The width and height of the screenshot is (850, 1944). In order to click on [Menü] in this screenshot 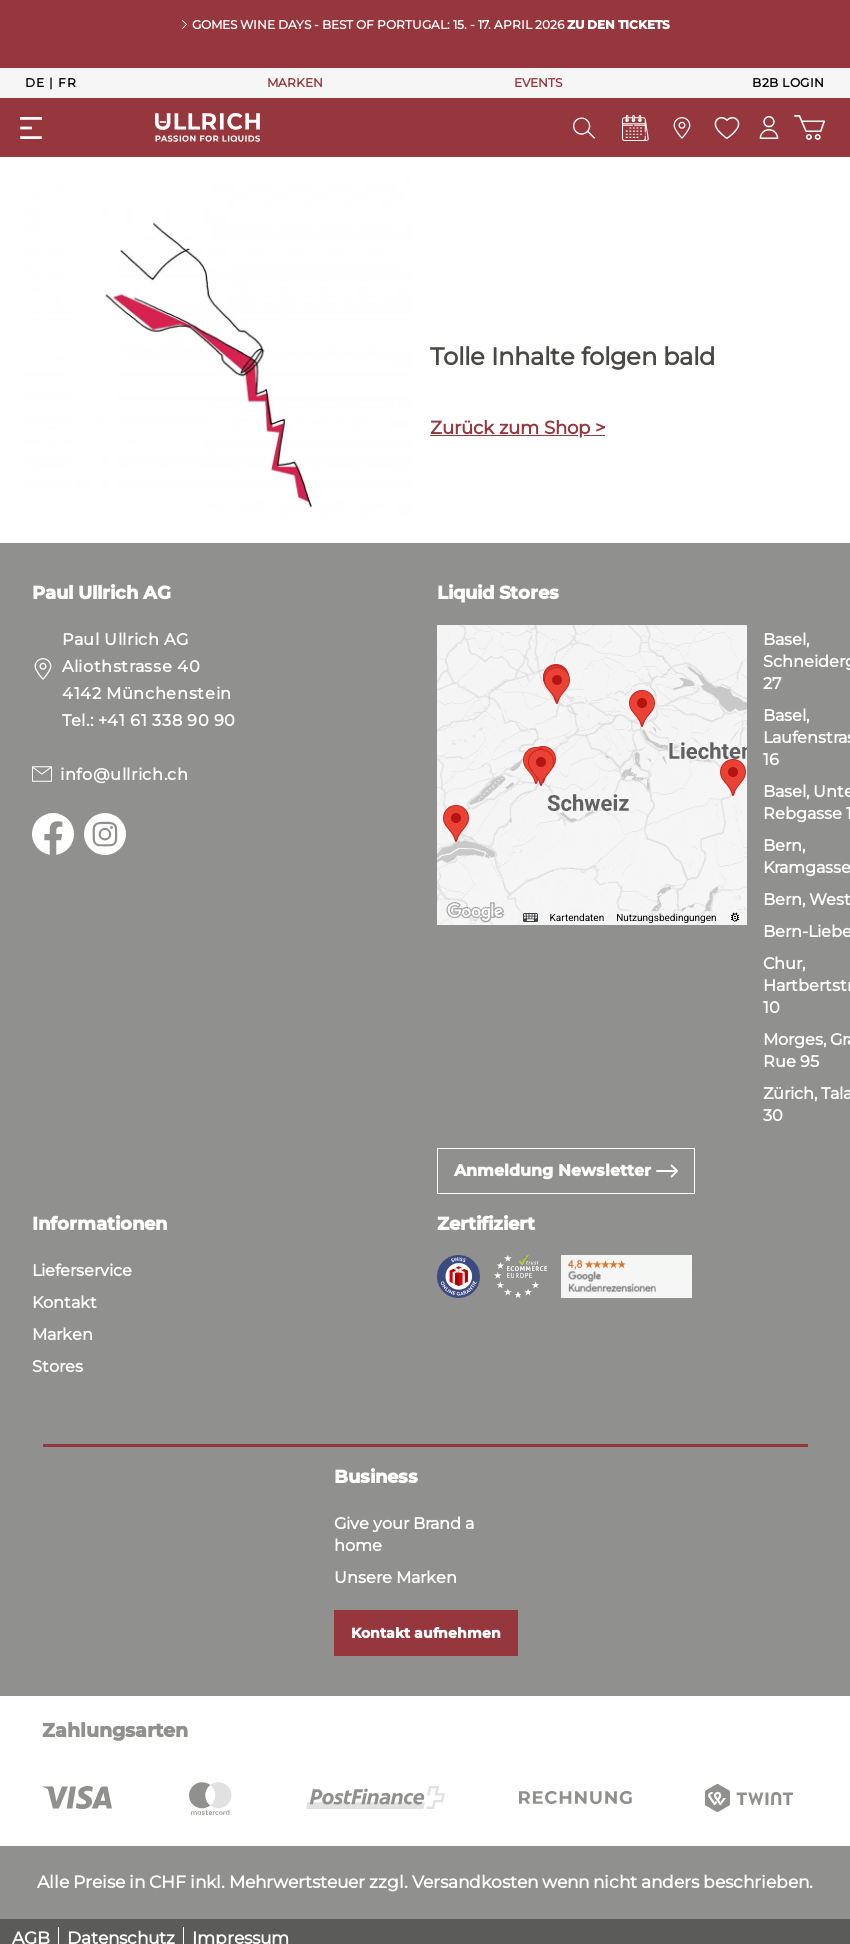, I will do `click(31, 128)`.